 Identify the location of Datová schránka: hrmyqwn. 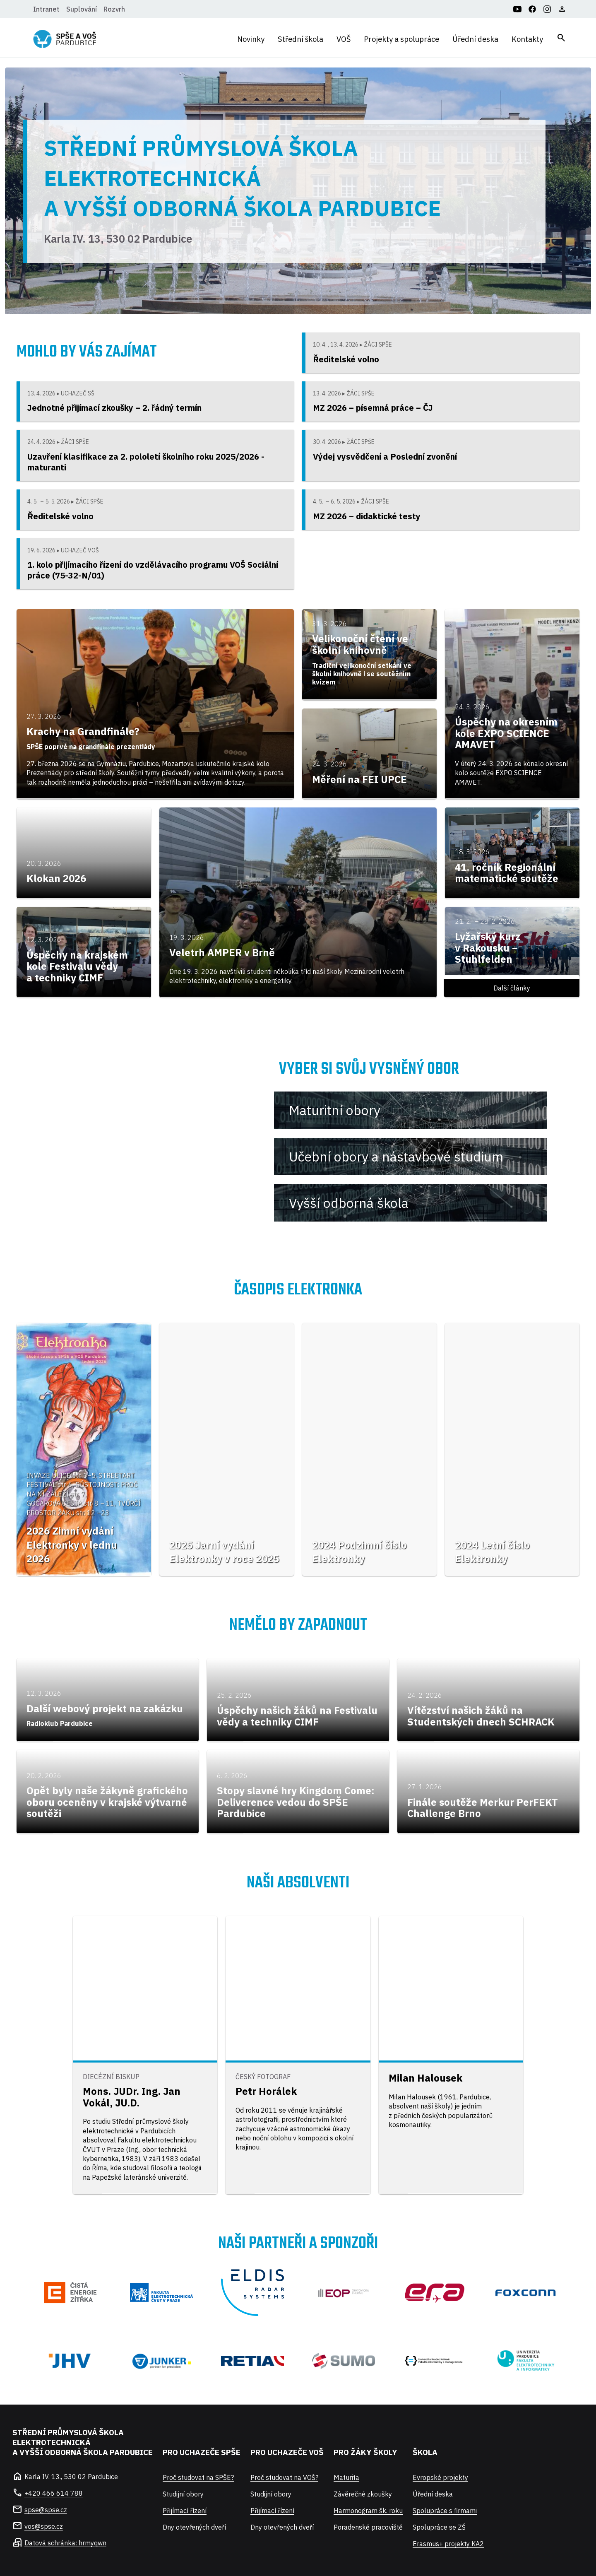
(65, 2543).